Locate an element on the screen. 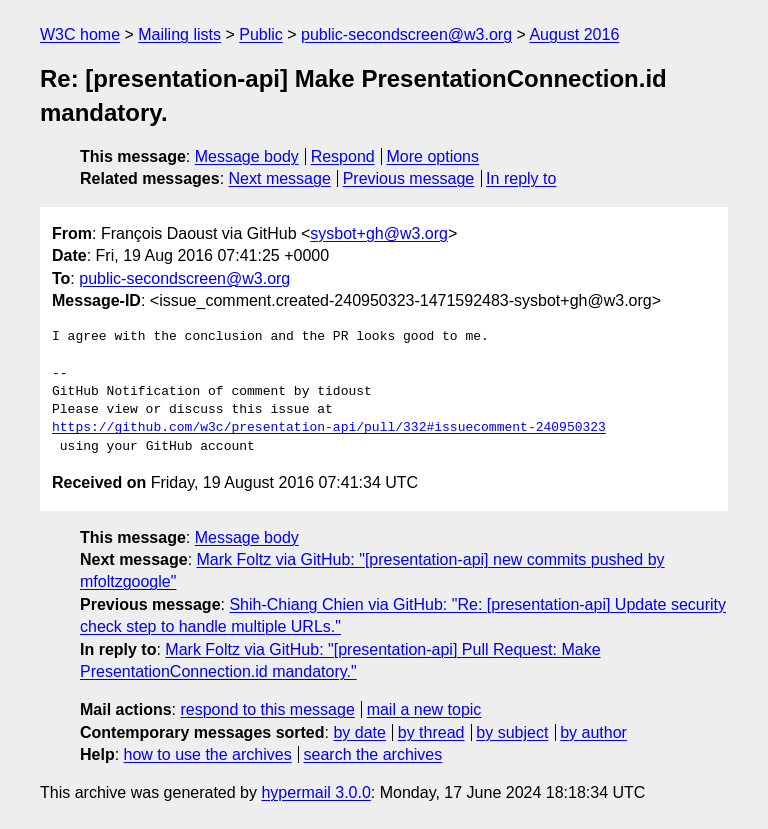 The height and width of the screenshot is (829, 768). In reply to is located at coordinates (521, 178).